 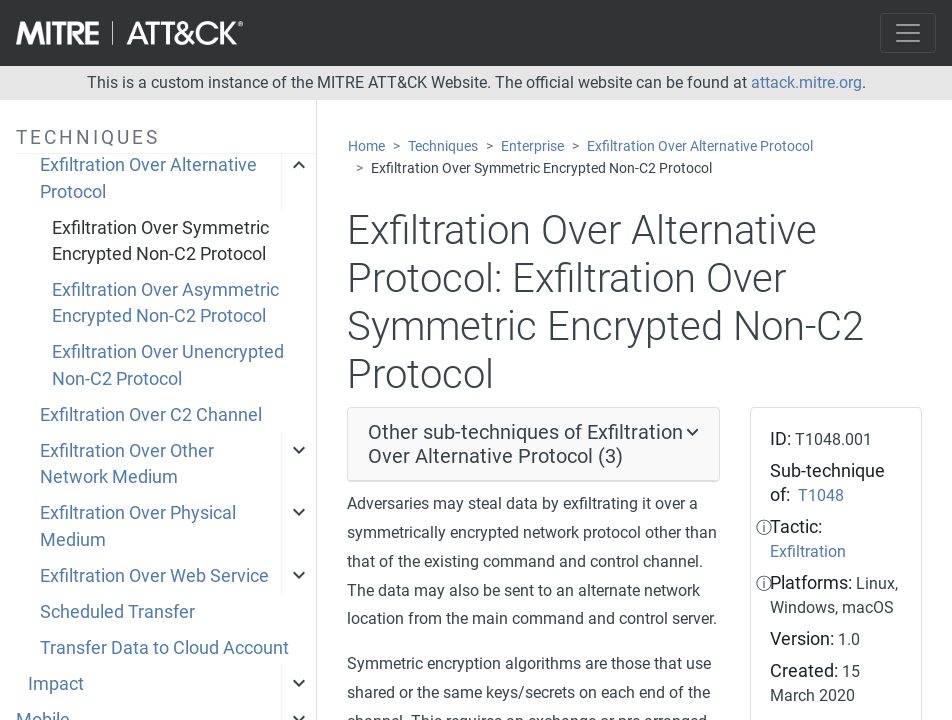 What do you see at coordinates (151, 415) in the screenshot?
I see `Exfiltration Over C2 Channel` at bounding box center [151, 415].